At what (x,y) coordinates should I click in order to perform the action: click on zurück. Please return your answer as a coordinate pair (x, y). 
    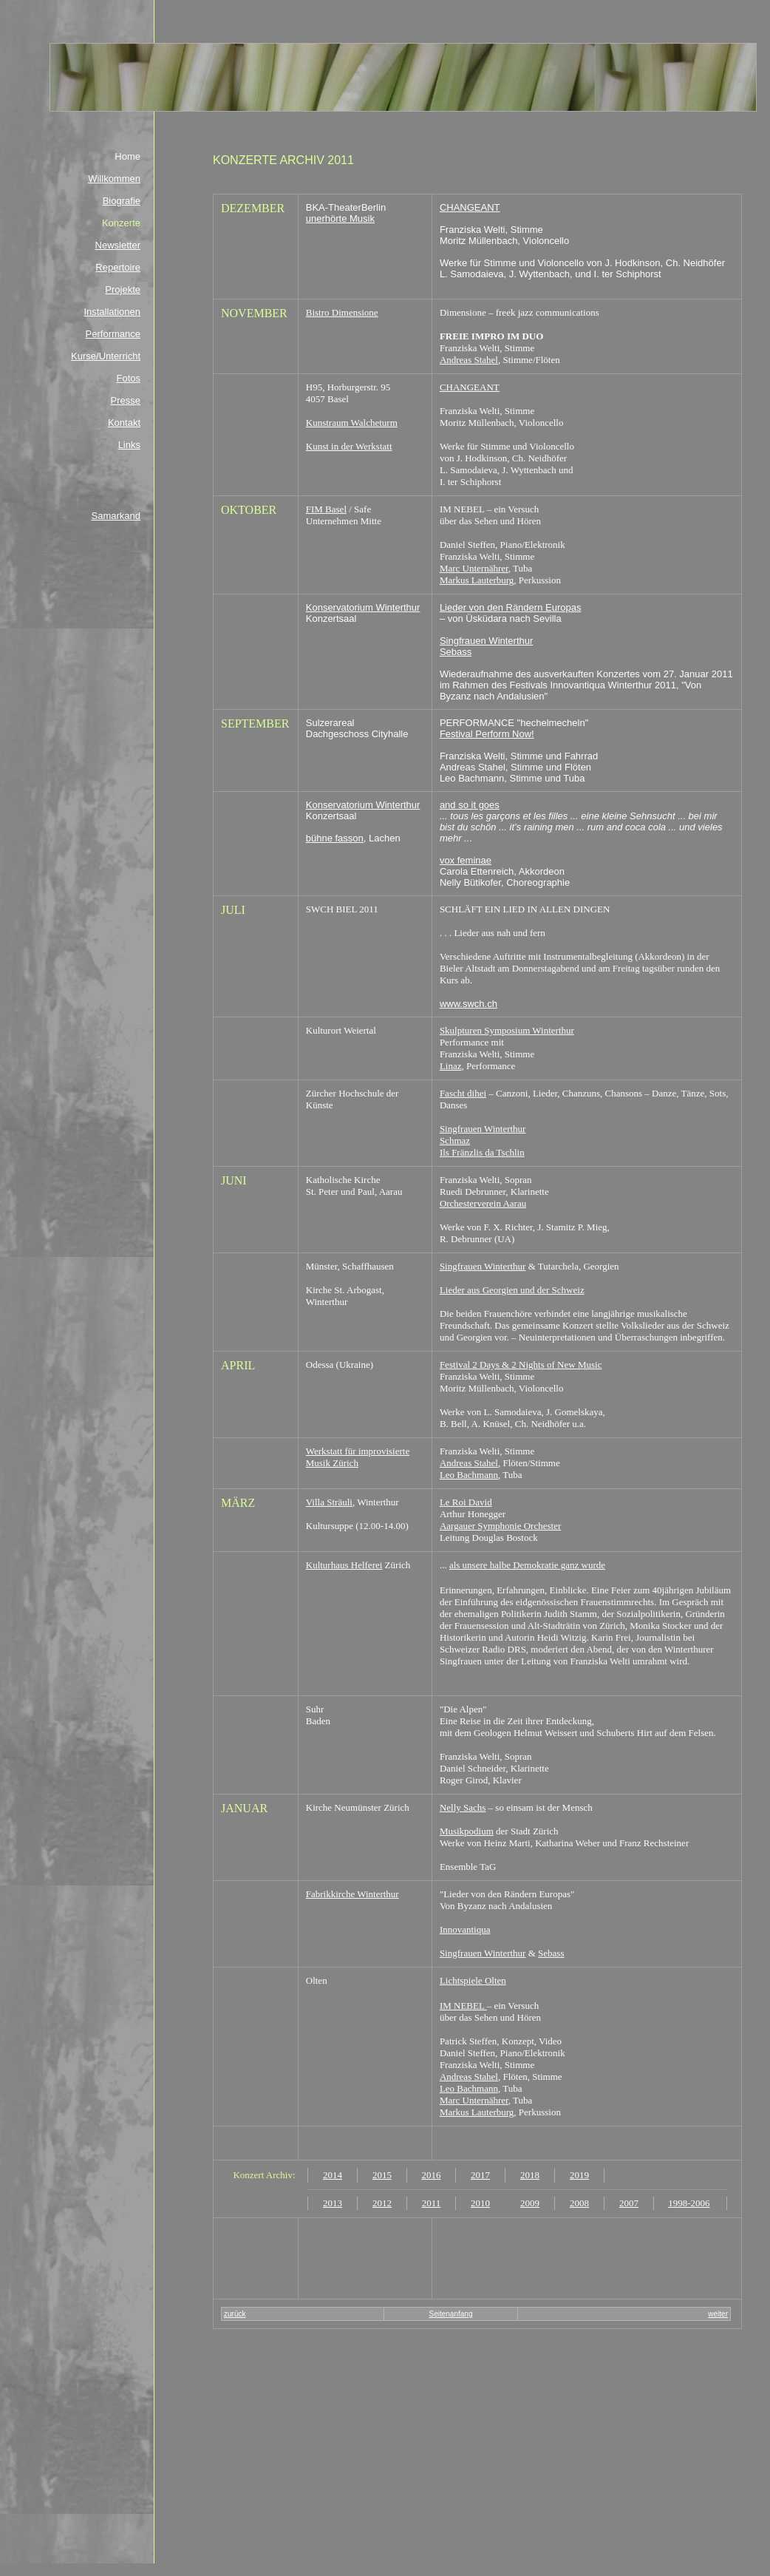
    Looking at the image, I should click on (234, 2314).